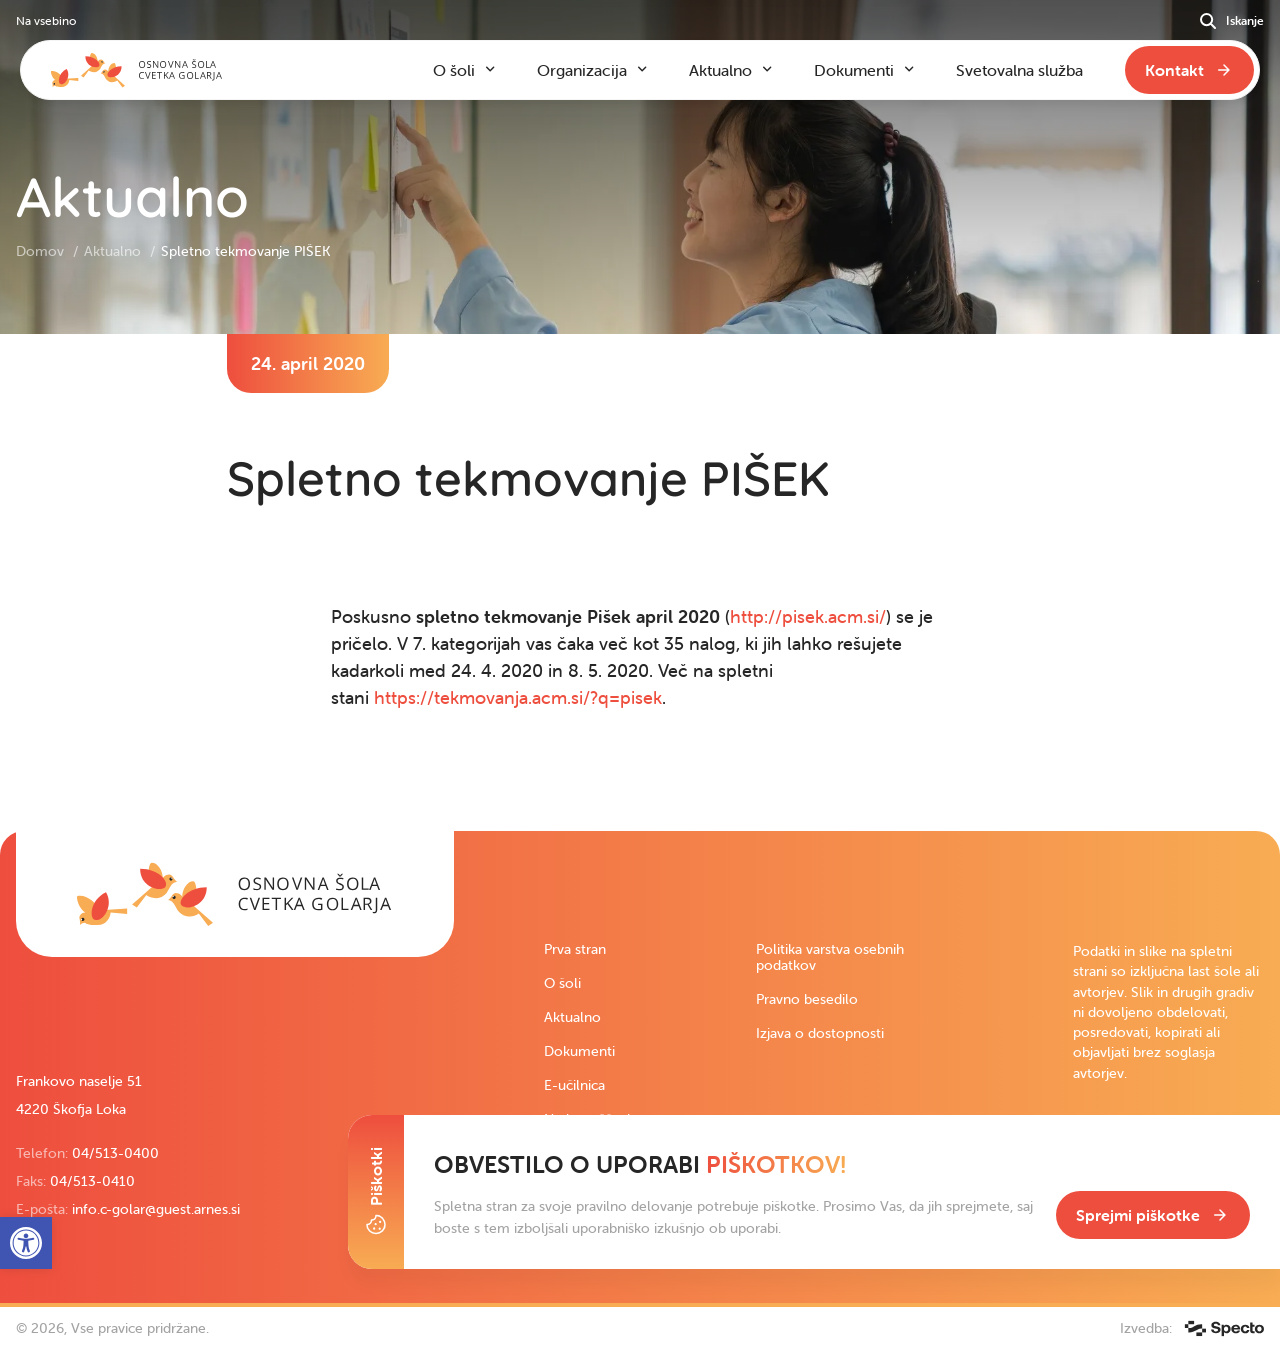 Image resolution: width=1280 pixels, height=1349 pixels. I want to click on Organizacija [link], so click(582, 70).